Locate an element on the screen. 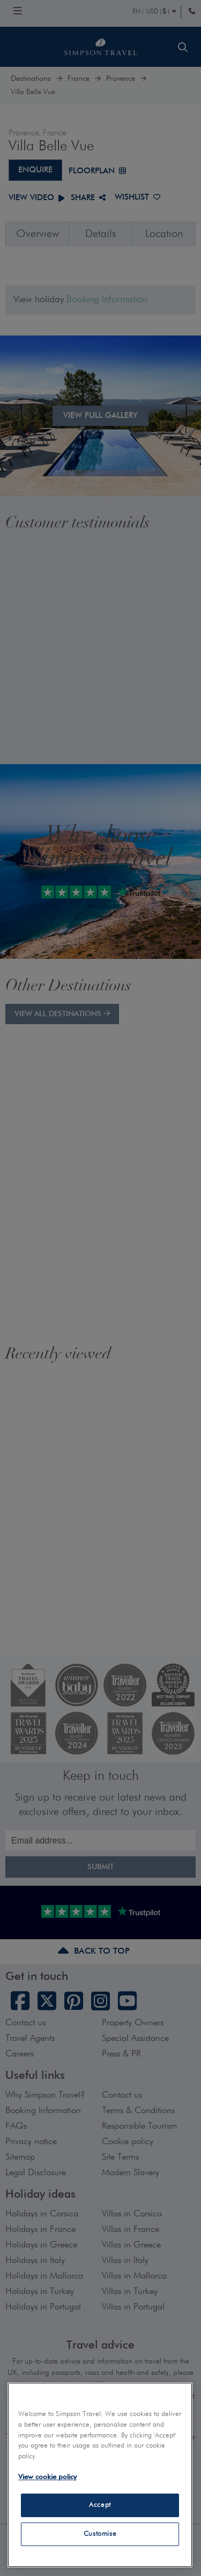 Image resolution: width=201 pixels, height=2576 pixels. [region] is located at coordinates (100, 2474).